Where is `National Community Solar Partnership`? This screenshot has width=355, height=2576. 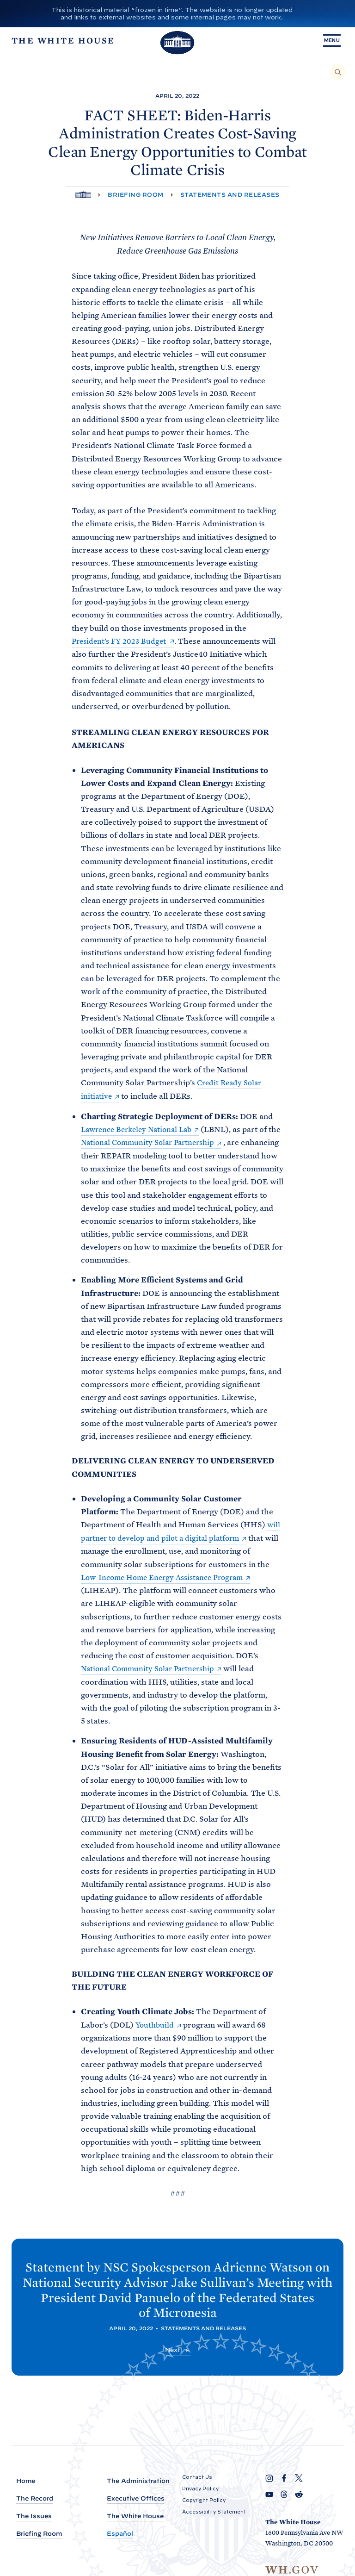
National Community Solar Partnership is located at coordinates (166, 1142).